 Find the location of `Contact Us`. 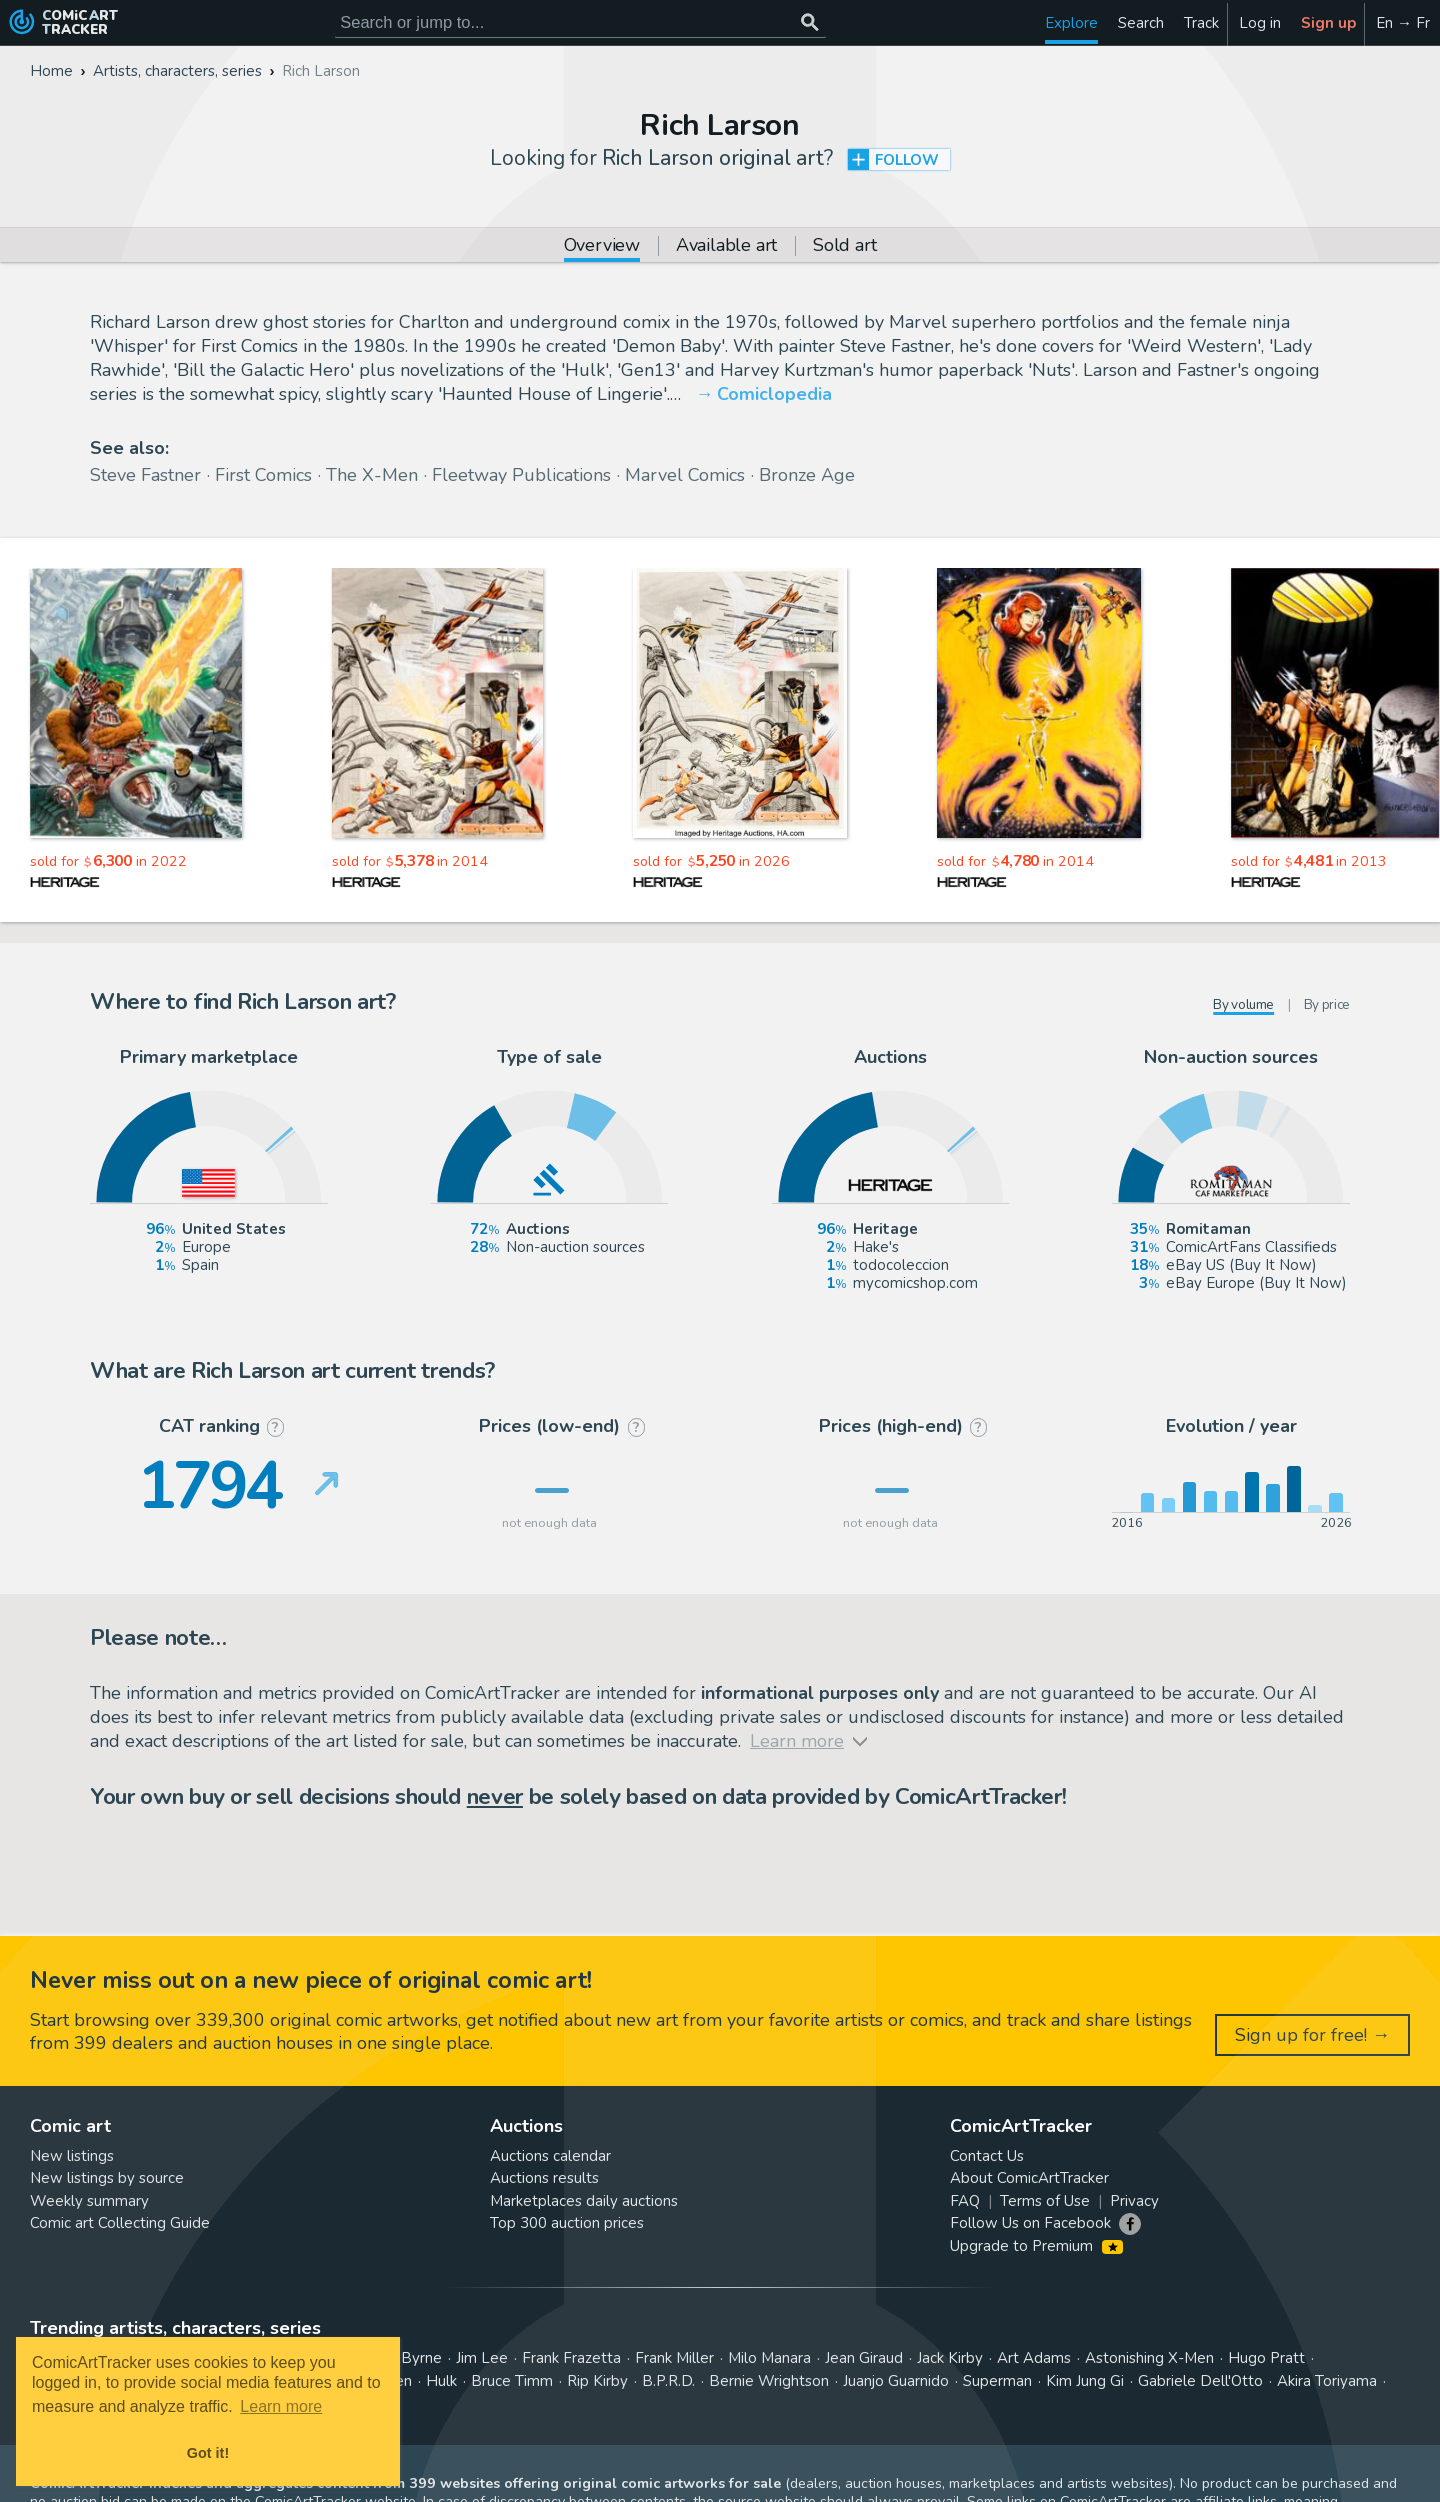

Contact Us is located at coordinates (987, 2156).